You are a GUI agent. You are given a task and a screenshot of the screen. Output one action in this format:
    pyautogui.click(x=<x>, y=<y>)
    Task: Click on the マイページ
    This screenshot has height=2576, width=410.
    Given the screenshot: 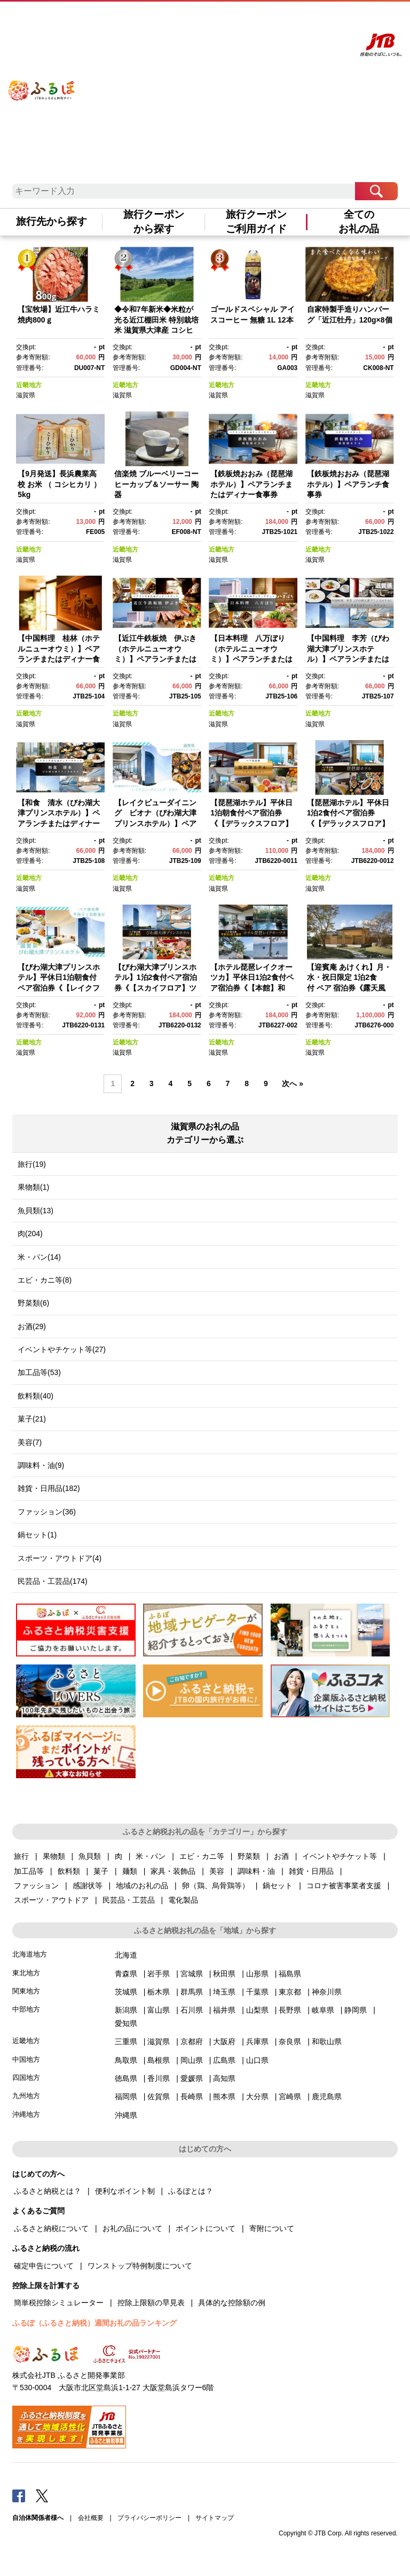 What is the action you would take?
    pyautogui.click(x=274, y=20)
    